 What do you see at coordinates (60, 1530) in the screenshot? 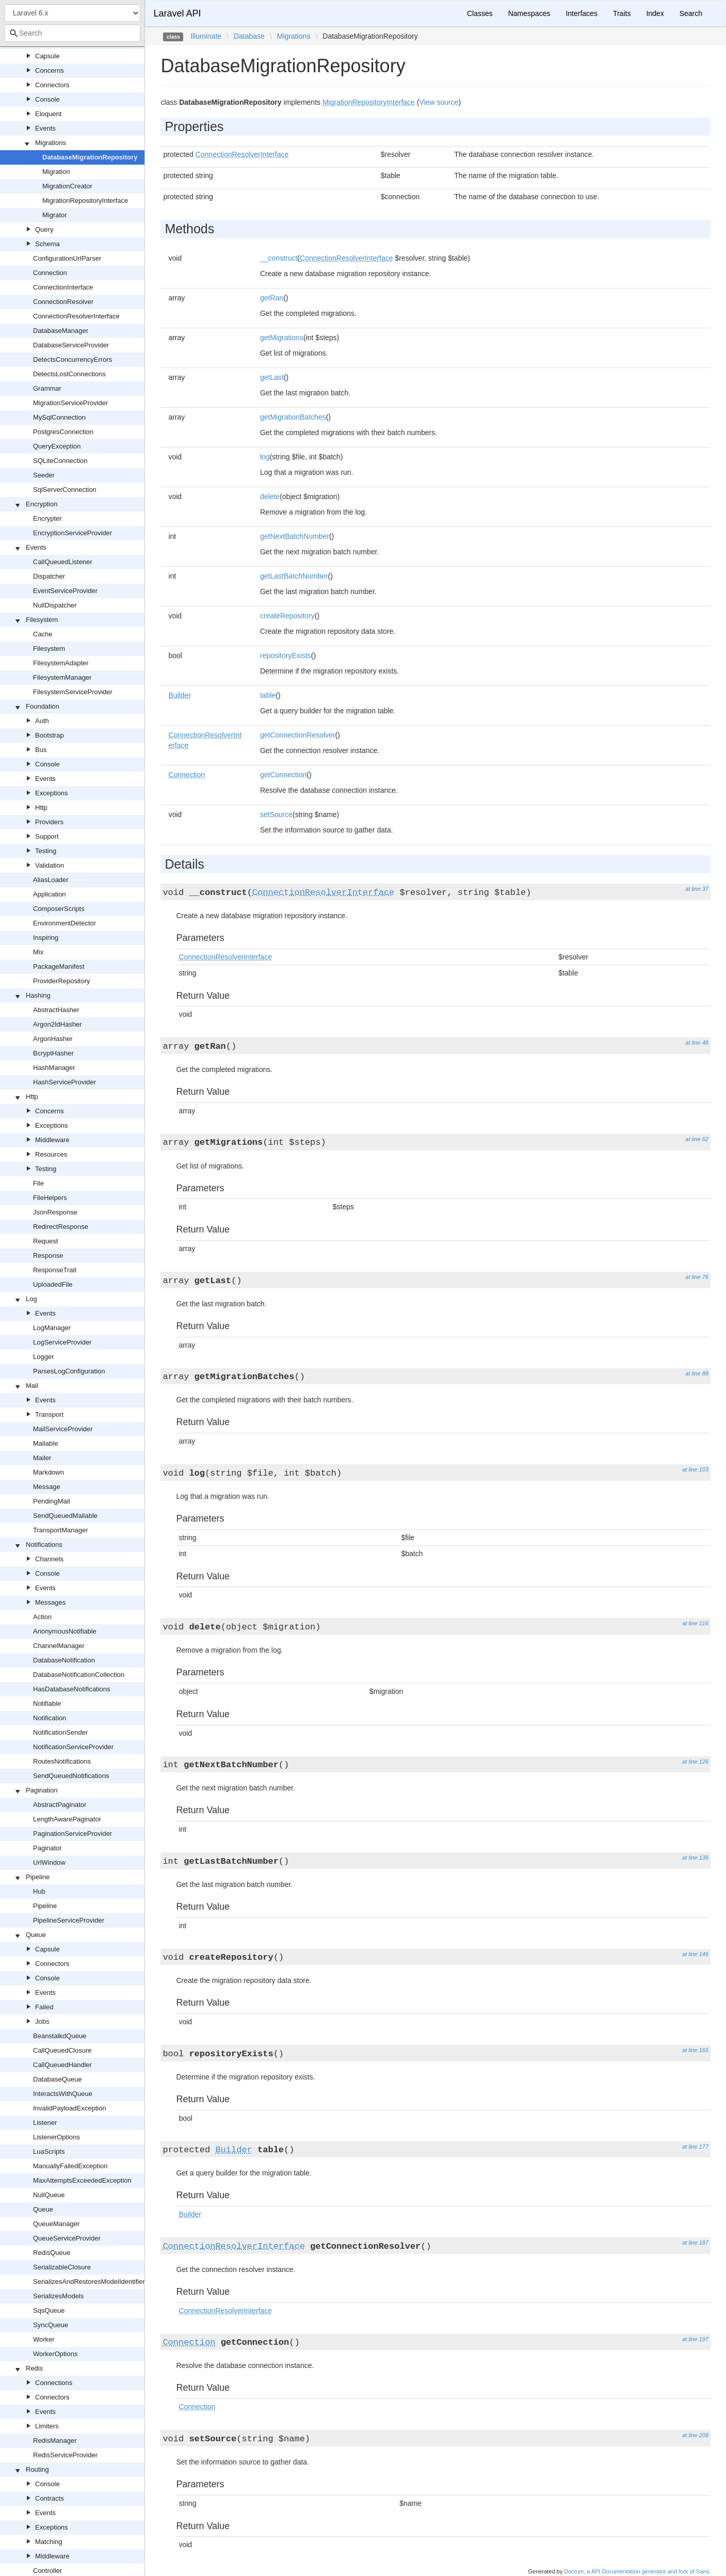
I see `TransportManager` at bounding box center [60, 1530].